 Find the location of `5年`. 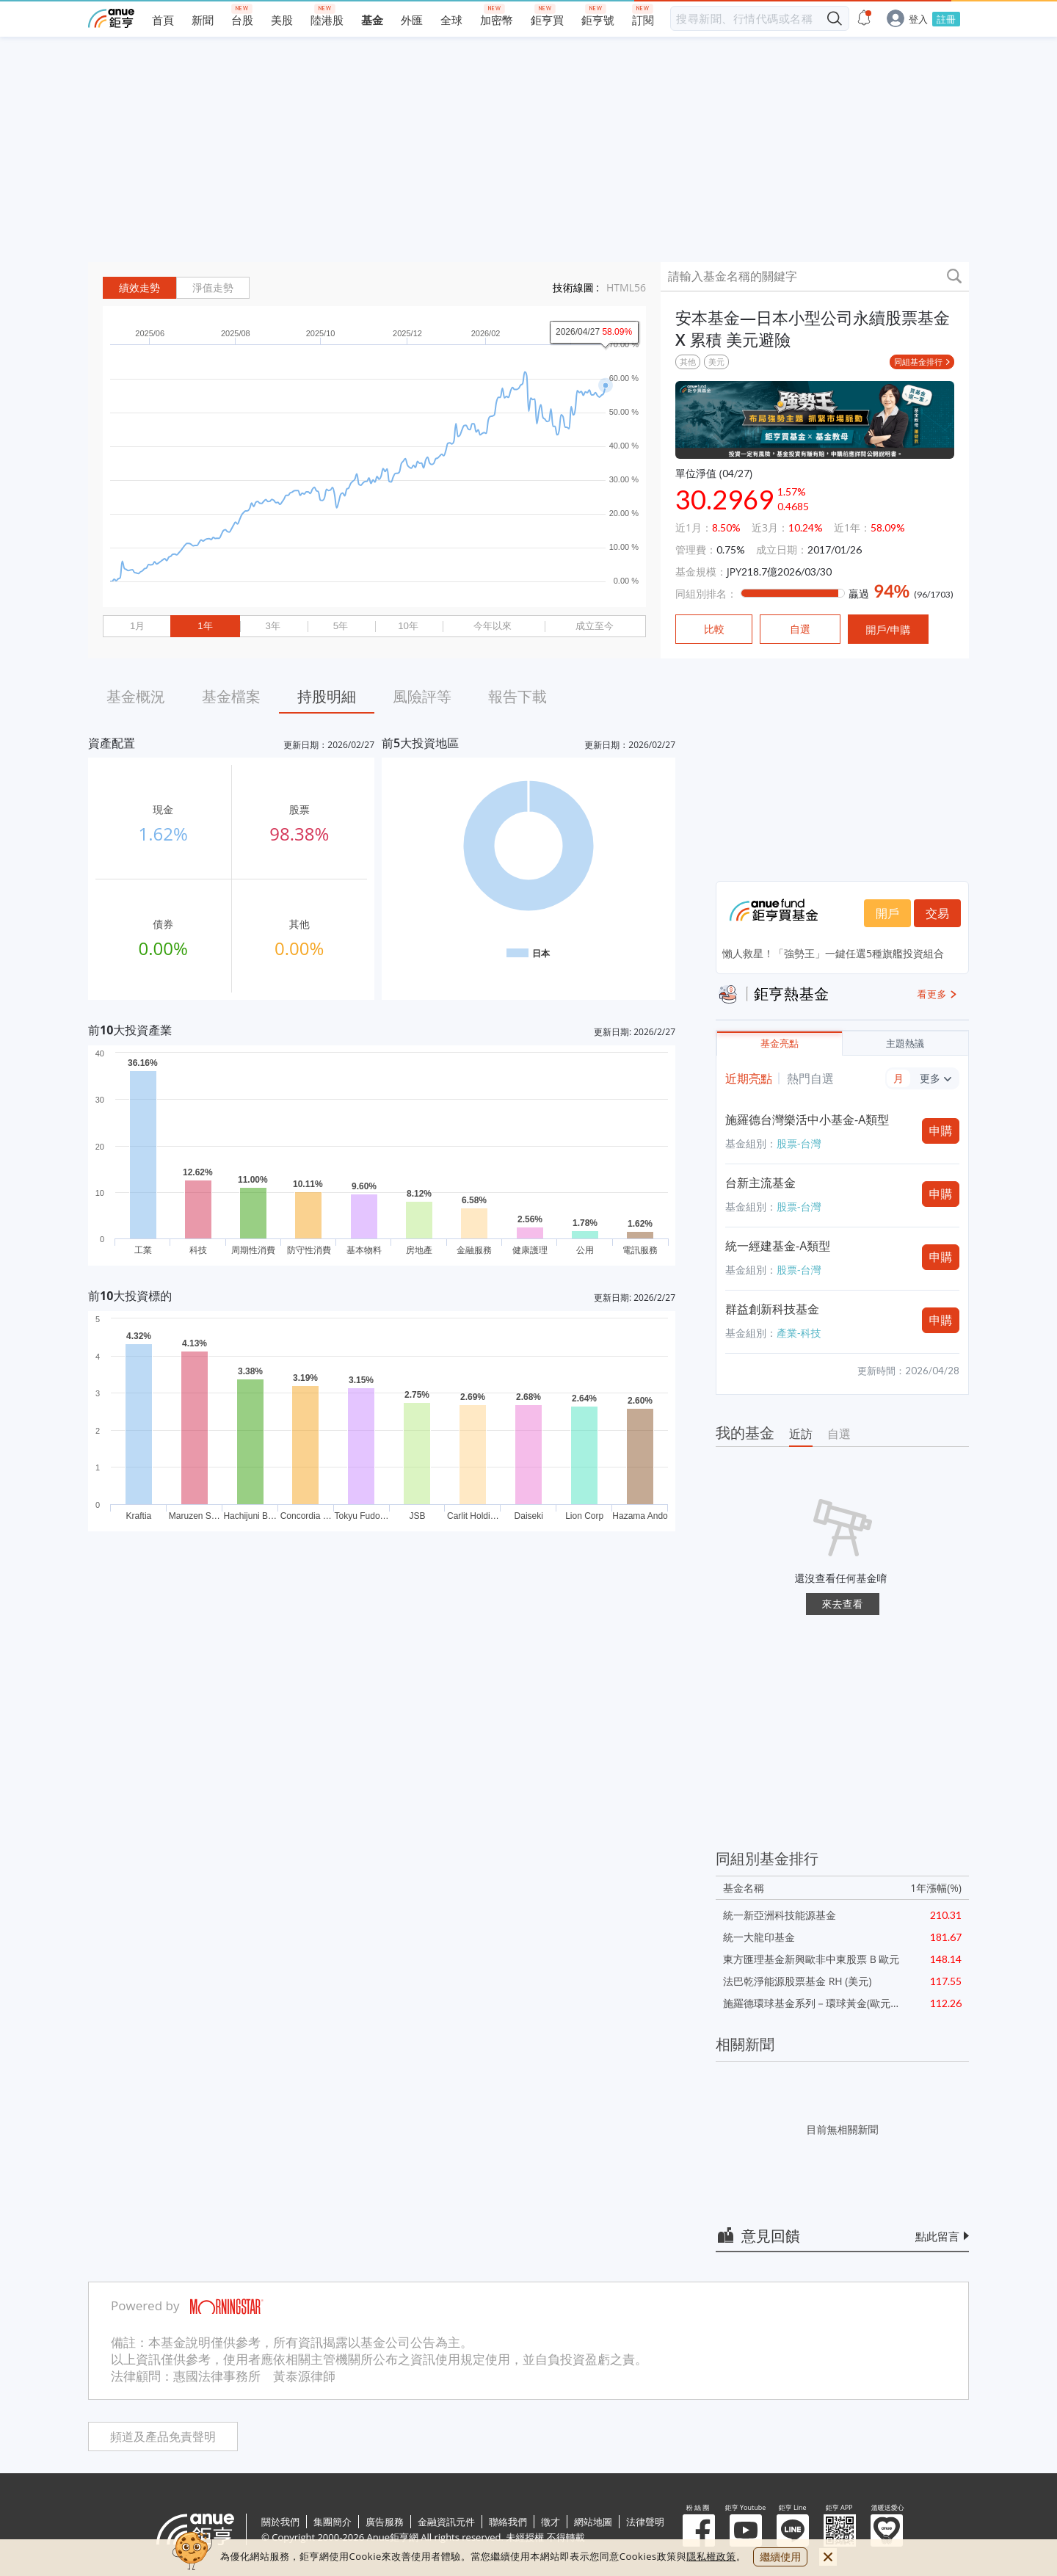

5年 is located at coordinates (340, 625).